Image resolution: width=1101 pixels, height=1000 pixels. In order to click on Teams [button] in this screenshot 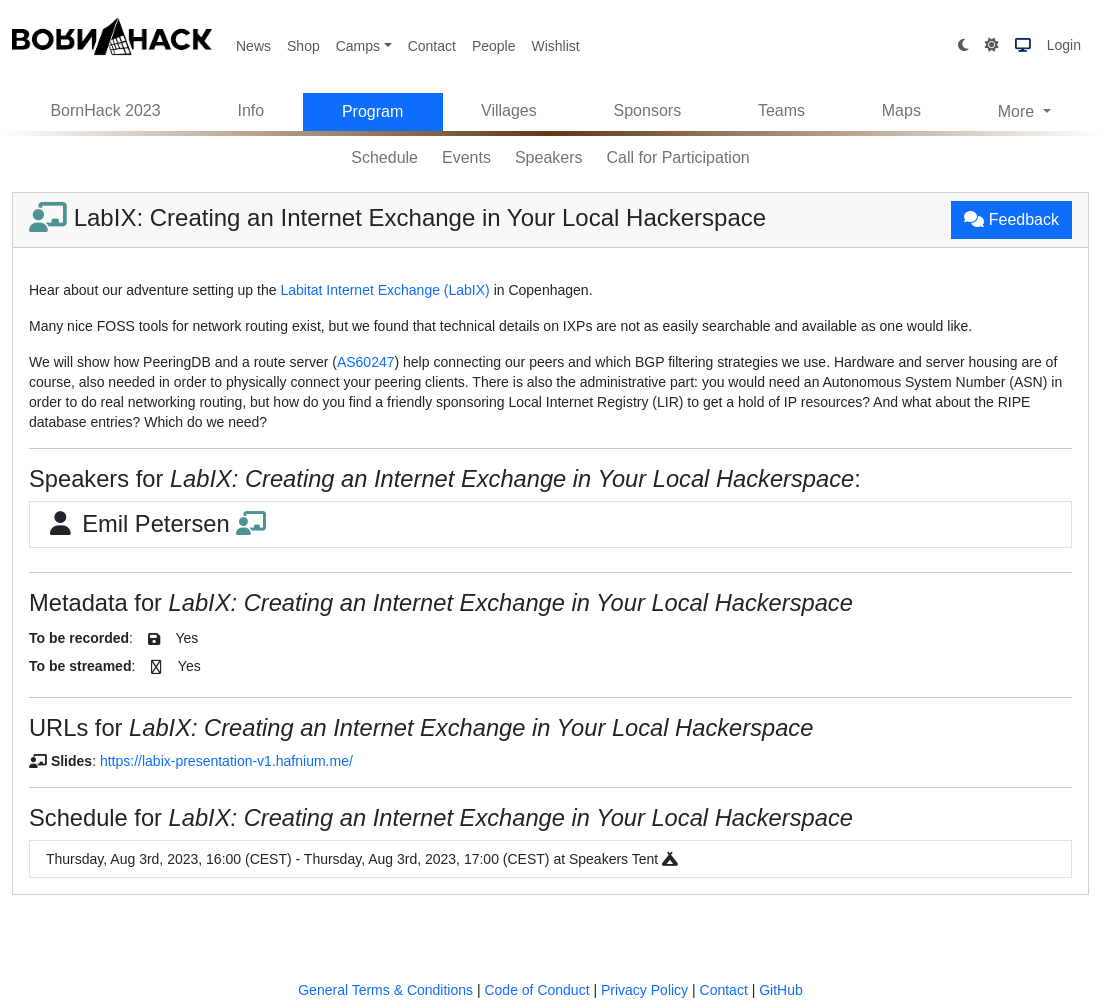, I will do `click(781, 110)`.